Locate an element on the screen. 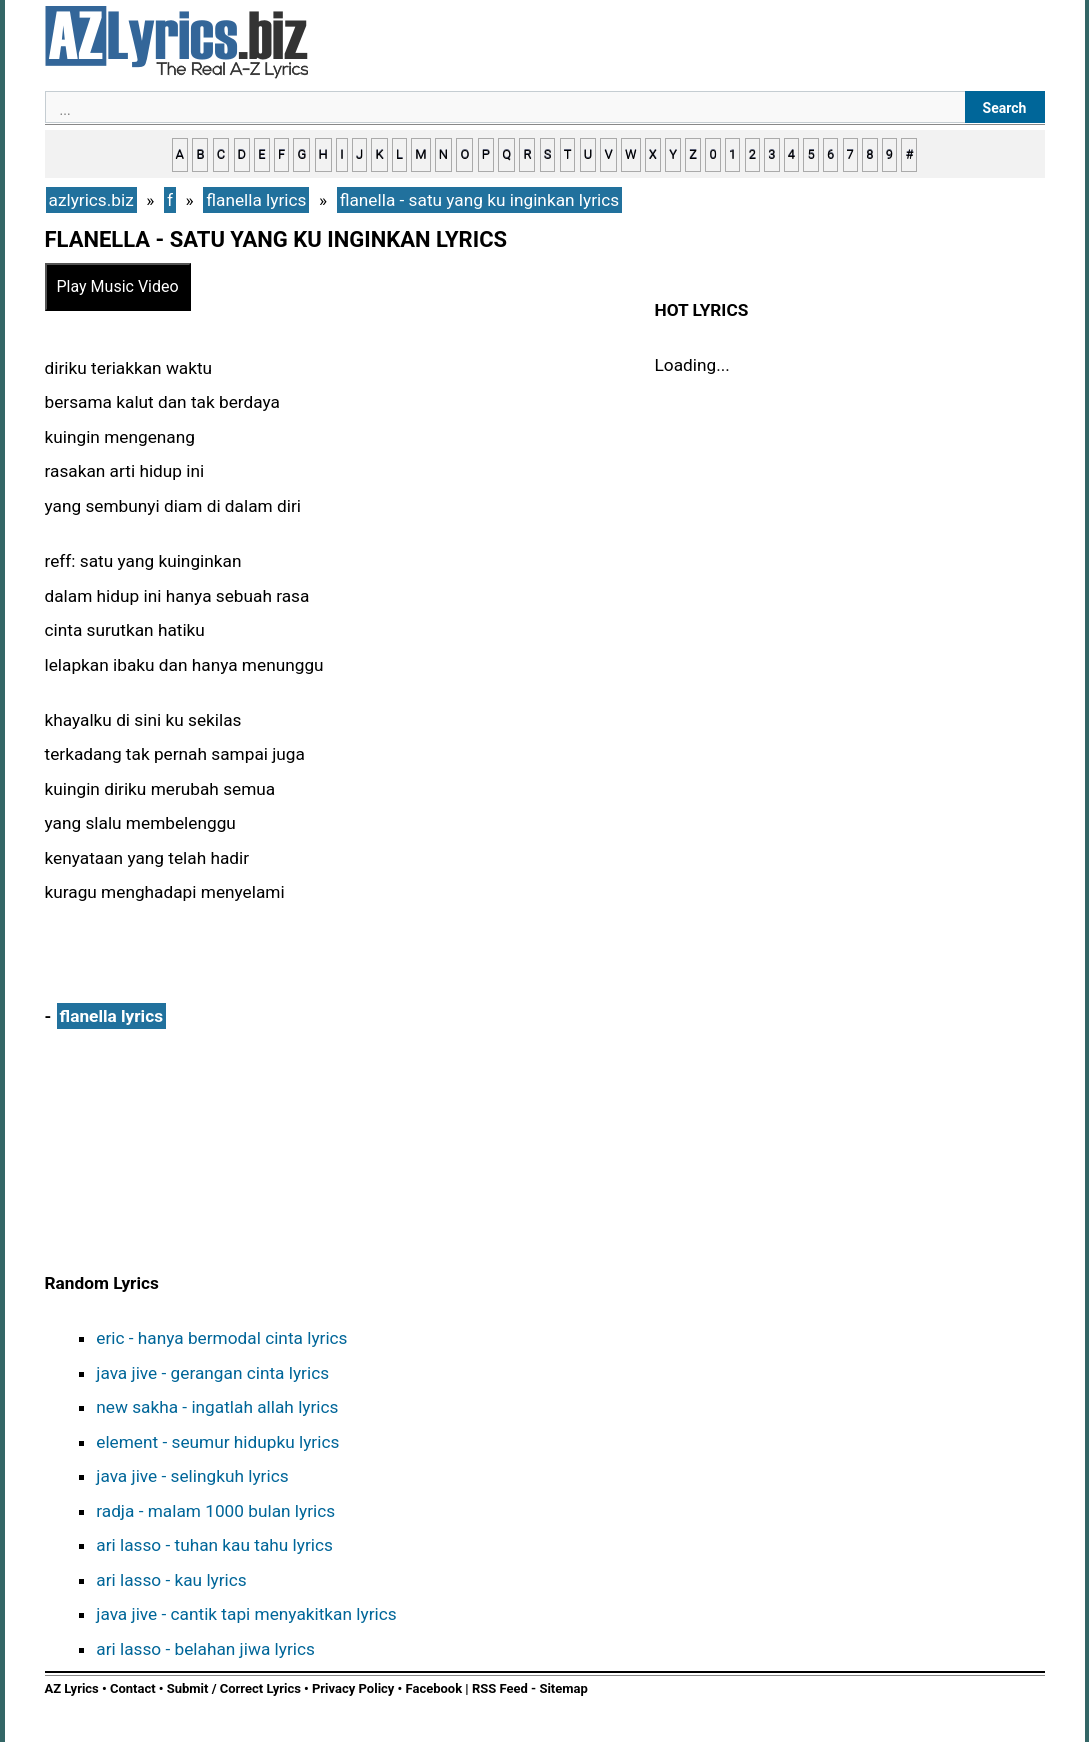 This screenshot has width=1089, height=1742. java jive - cantik tapi menyakitkan lyrics is located at coordinates (246, 1614).